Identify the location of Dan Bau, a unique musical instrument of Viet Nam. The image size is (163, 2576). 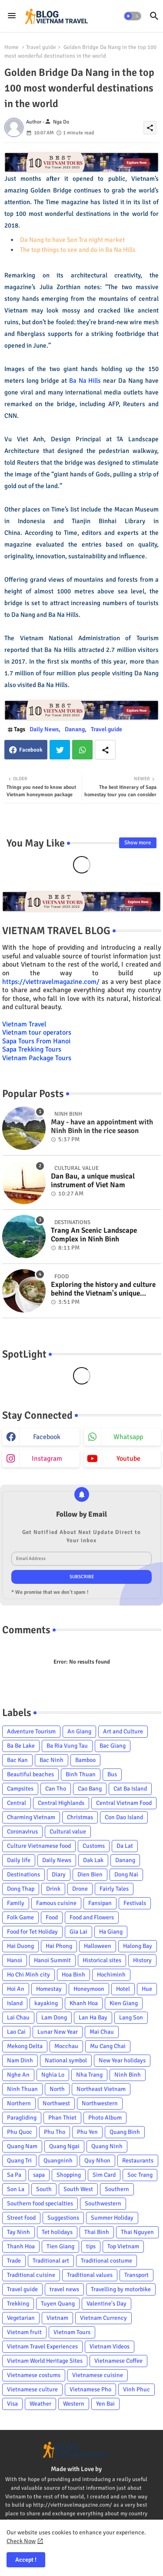
(93, 1180).